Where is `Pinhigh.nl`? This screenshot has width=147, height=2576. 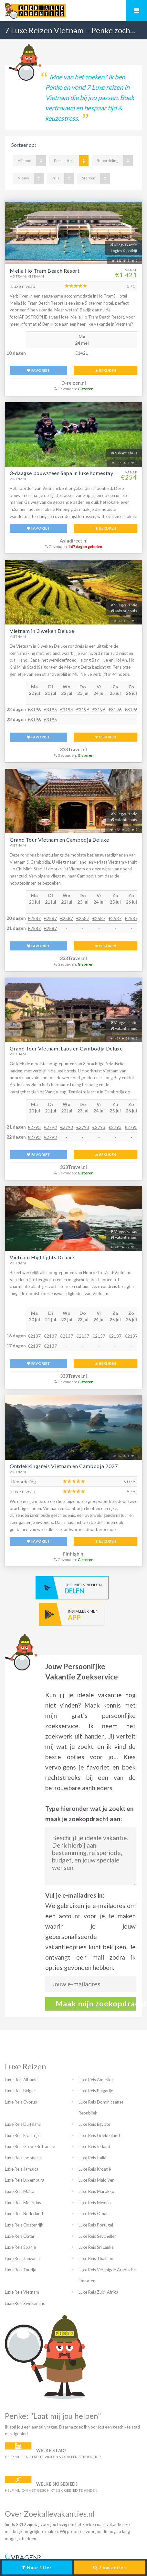
Pinhigh.nl is located at coordinates (74, 1554).